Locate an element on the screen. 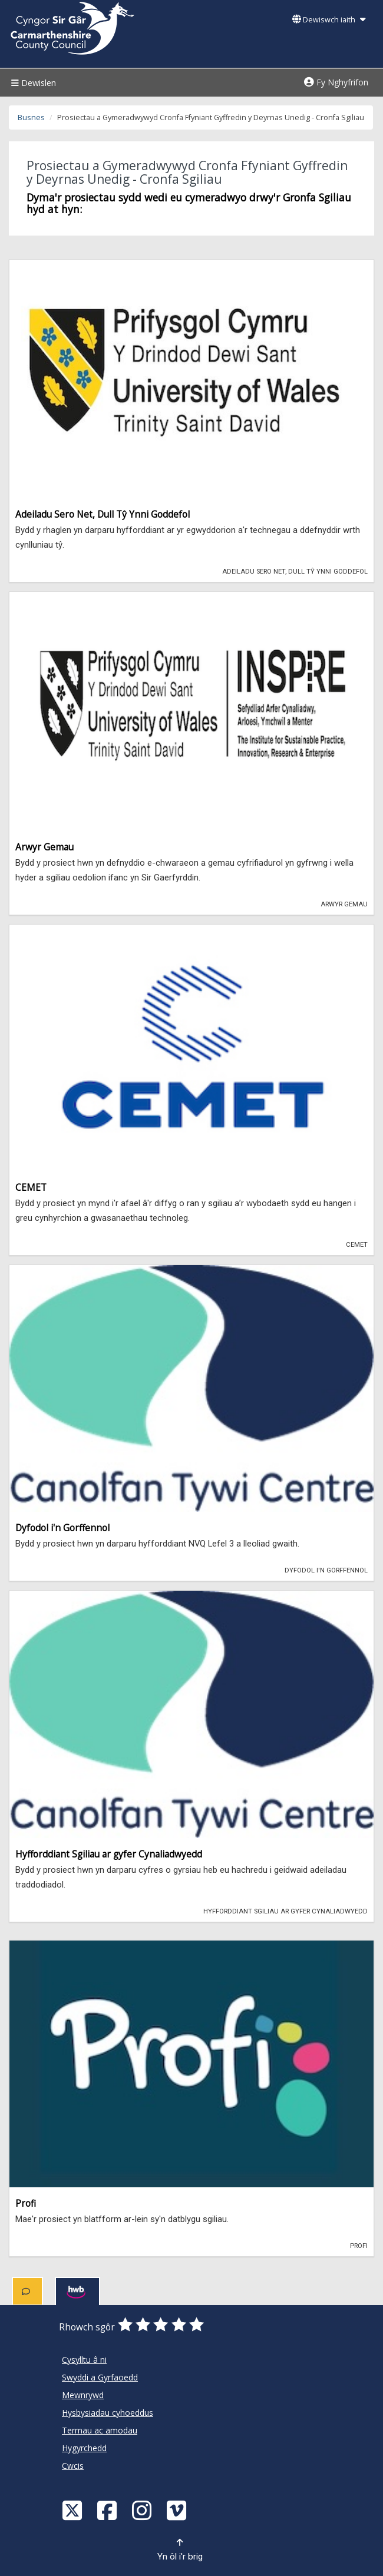 This screenshot has width=383, height=2576. Mewnrywd [Cyngor Sir Caerfyrddin Mewnrywd] is located at coordinates (83, 2394).